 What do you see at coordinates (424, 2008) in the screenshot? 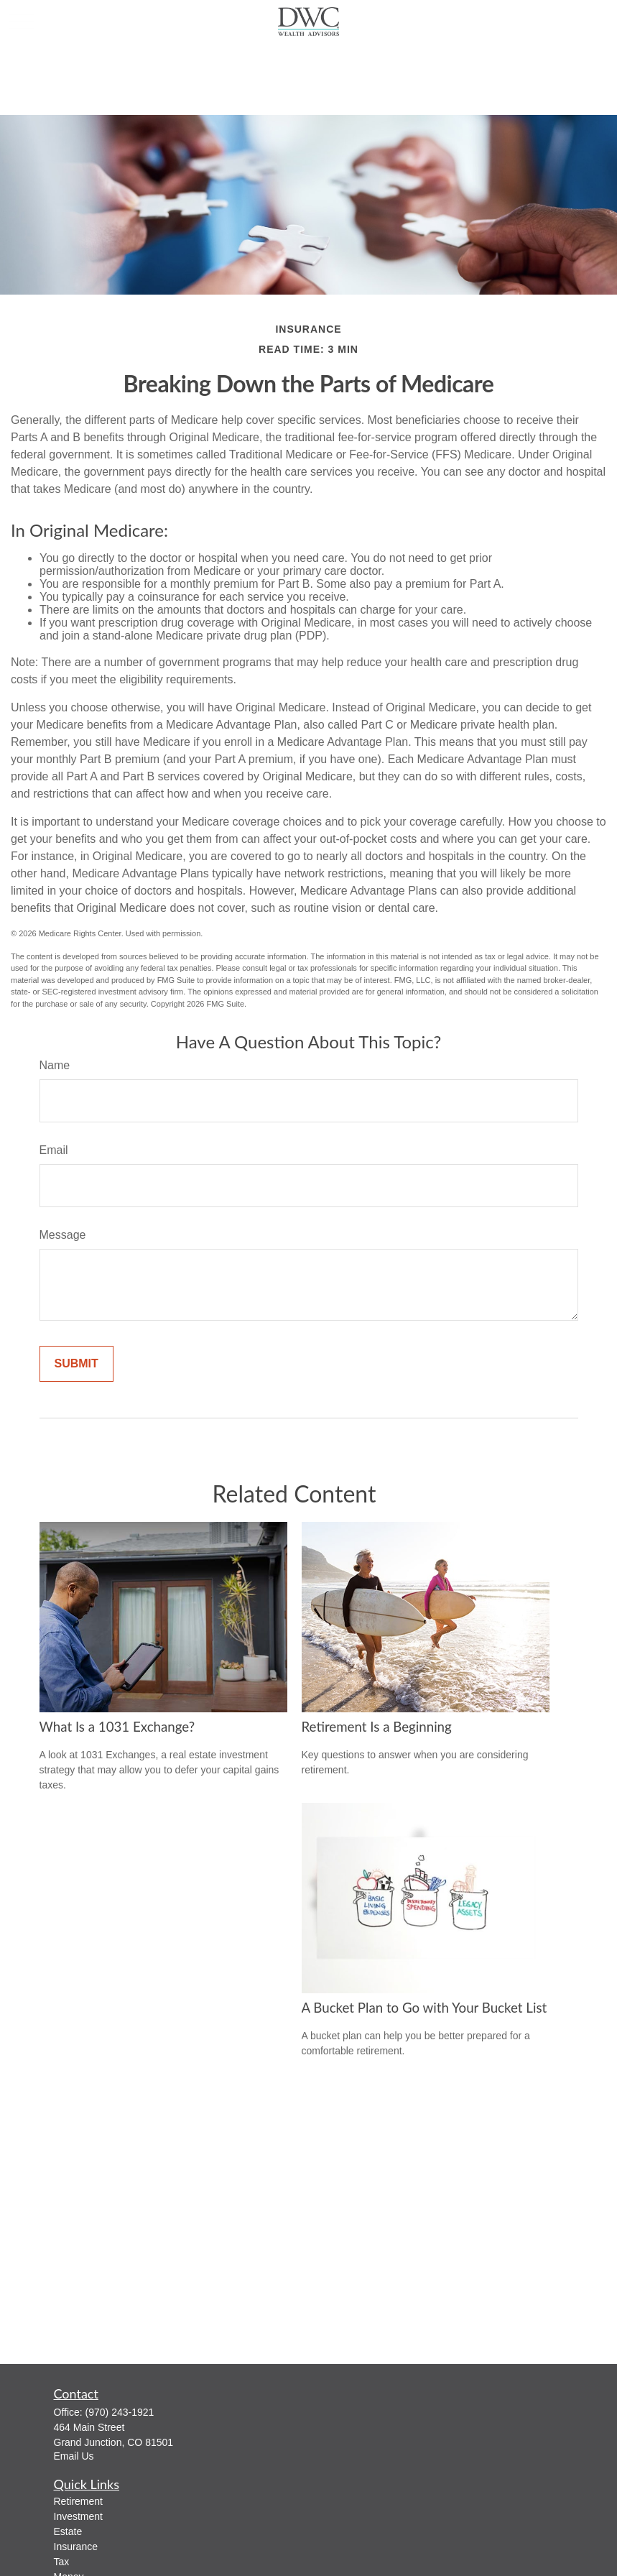
I see `A Bucket Plan to Go with Your Bucket List` at bounding box center [424, 2008].